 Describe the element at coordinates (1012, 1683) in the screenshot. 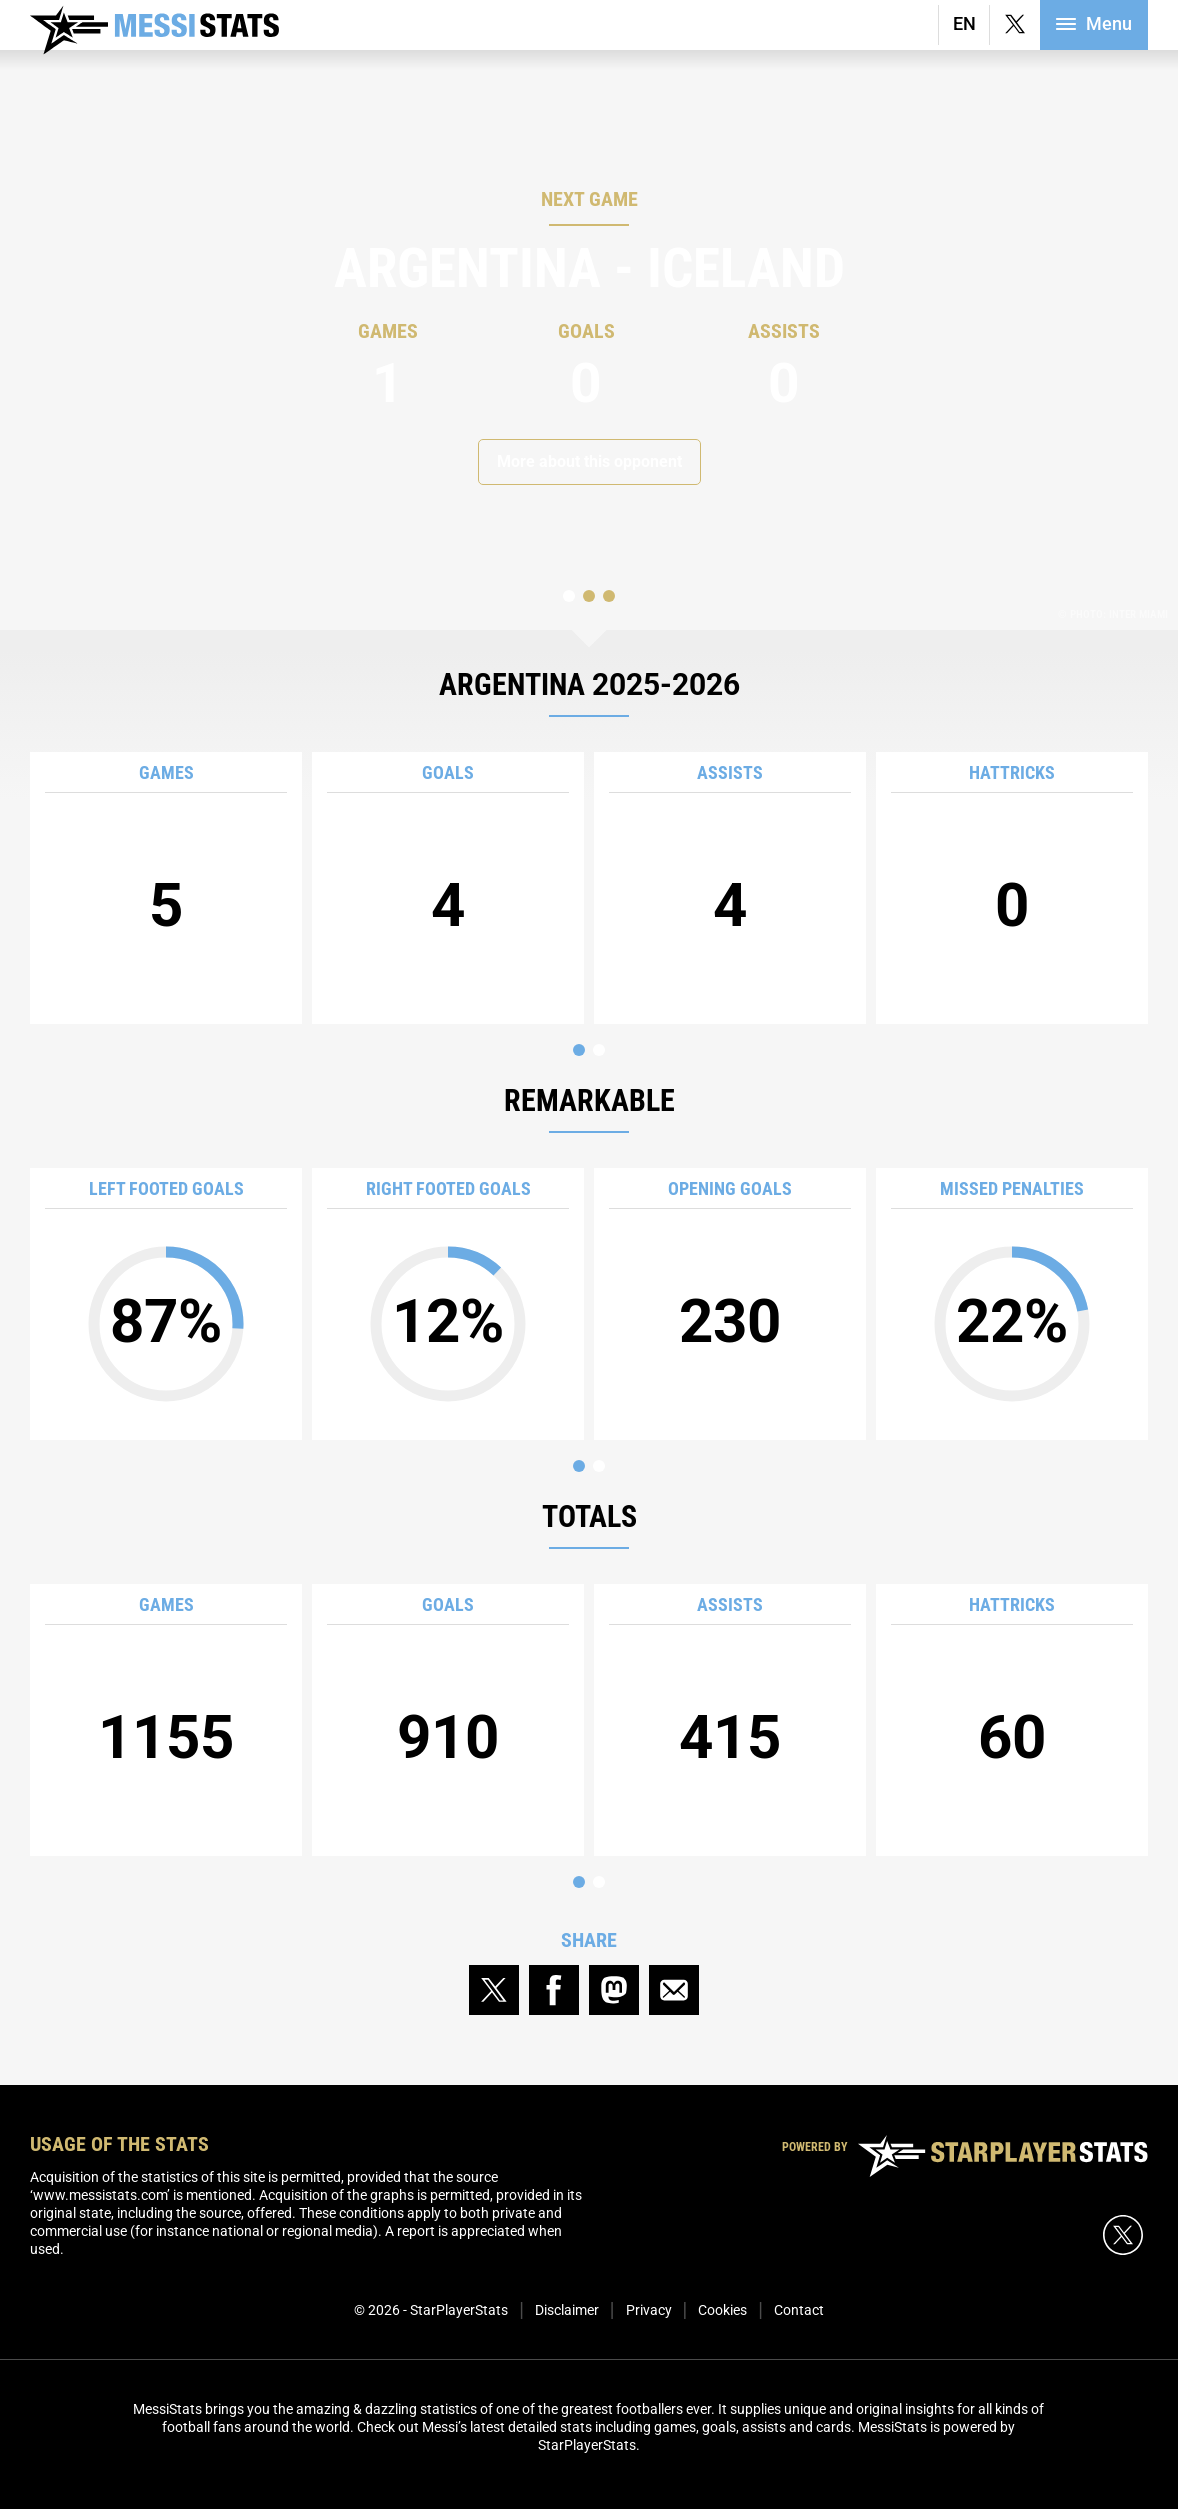

I see `60` at that location.